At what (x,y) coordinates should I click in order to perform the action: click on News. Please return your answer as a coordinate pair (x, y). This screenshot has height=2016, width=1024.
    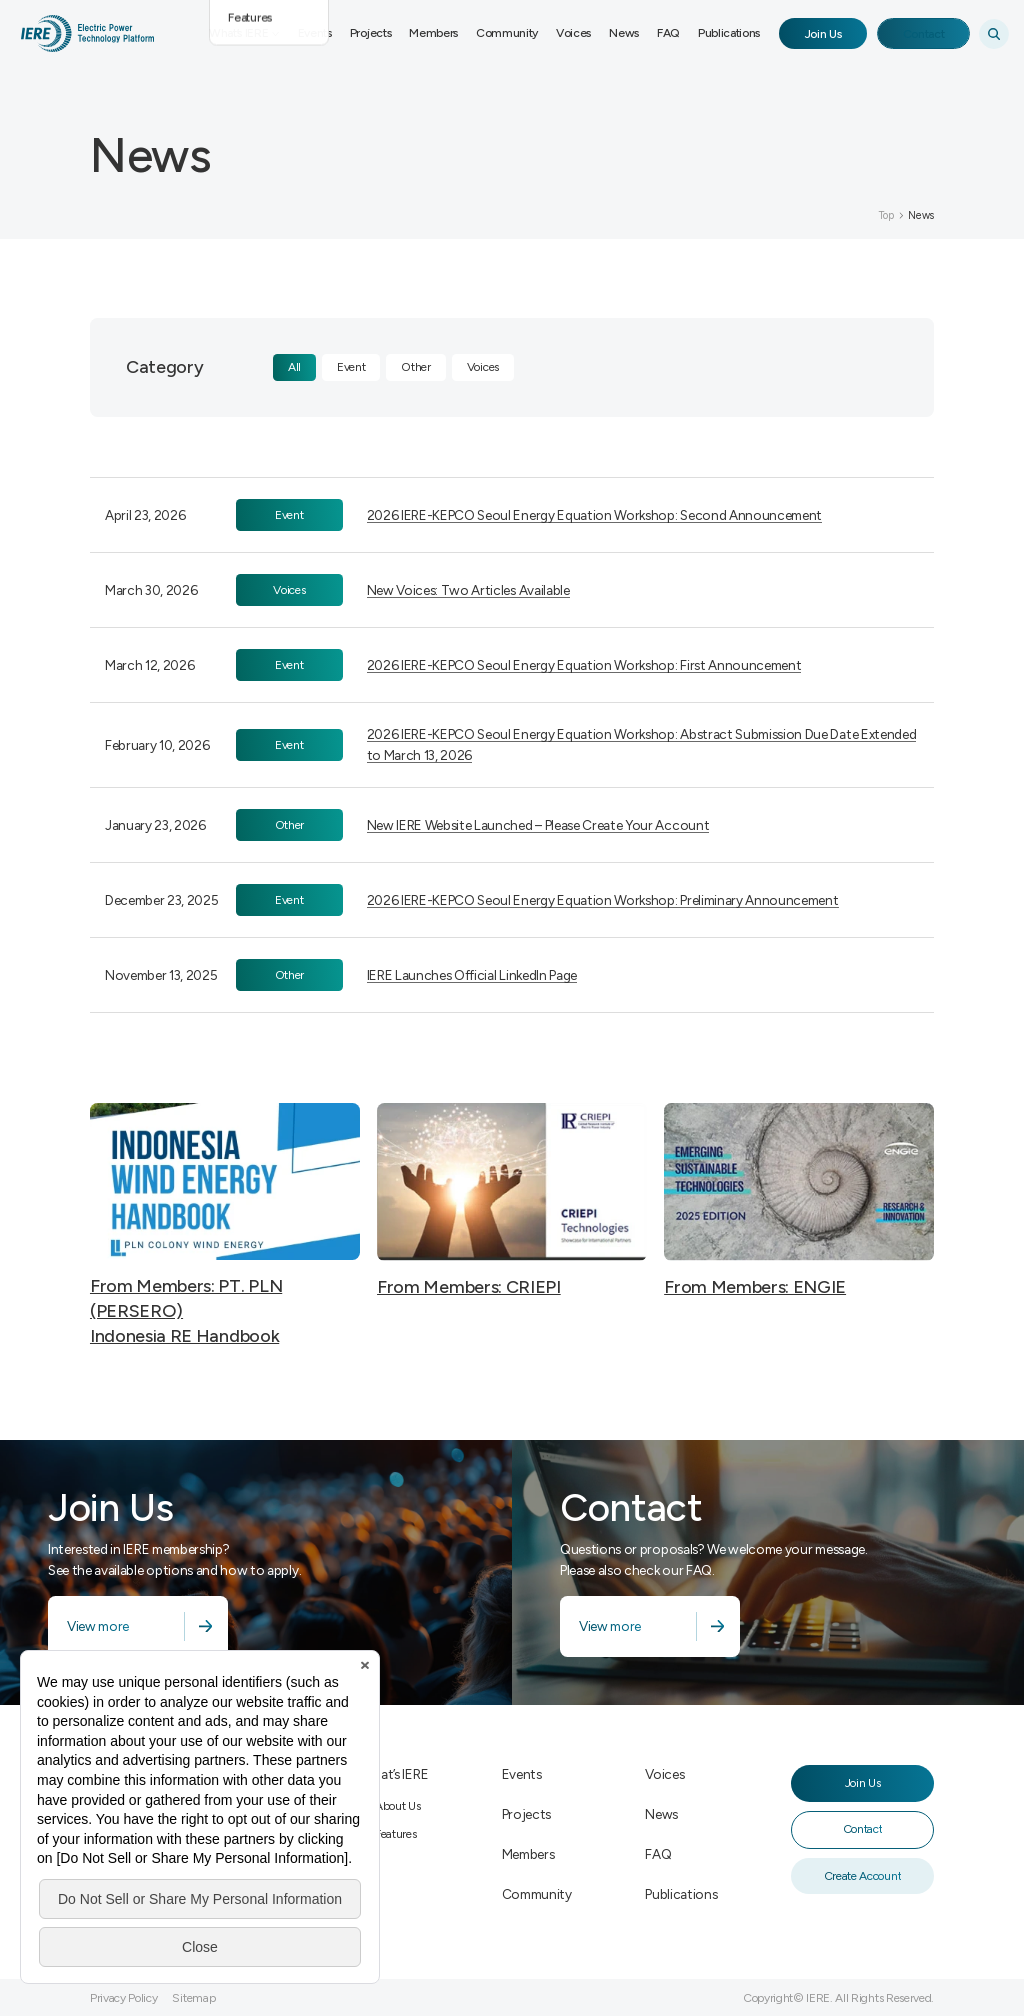
    Looking at the image, I should click on (624, 33).